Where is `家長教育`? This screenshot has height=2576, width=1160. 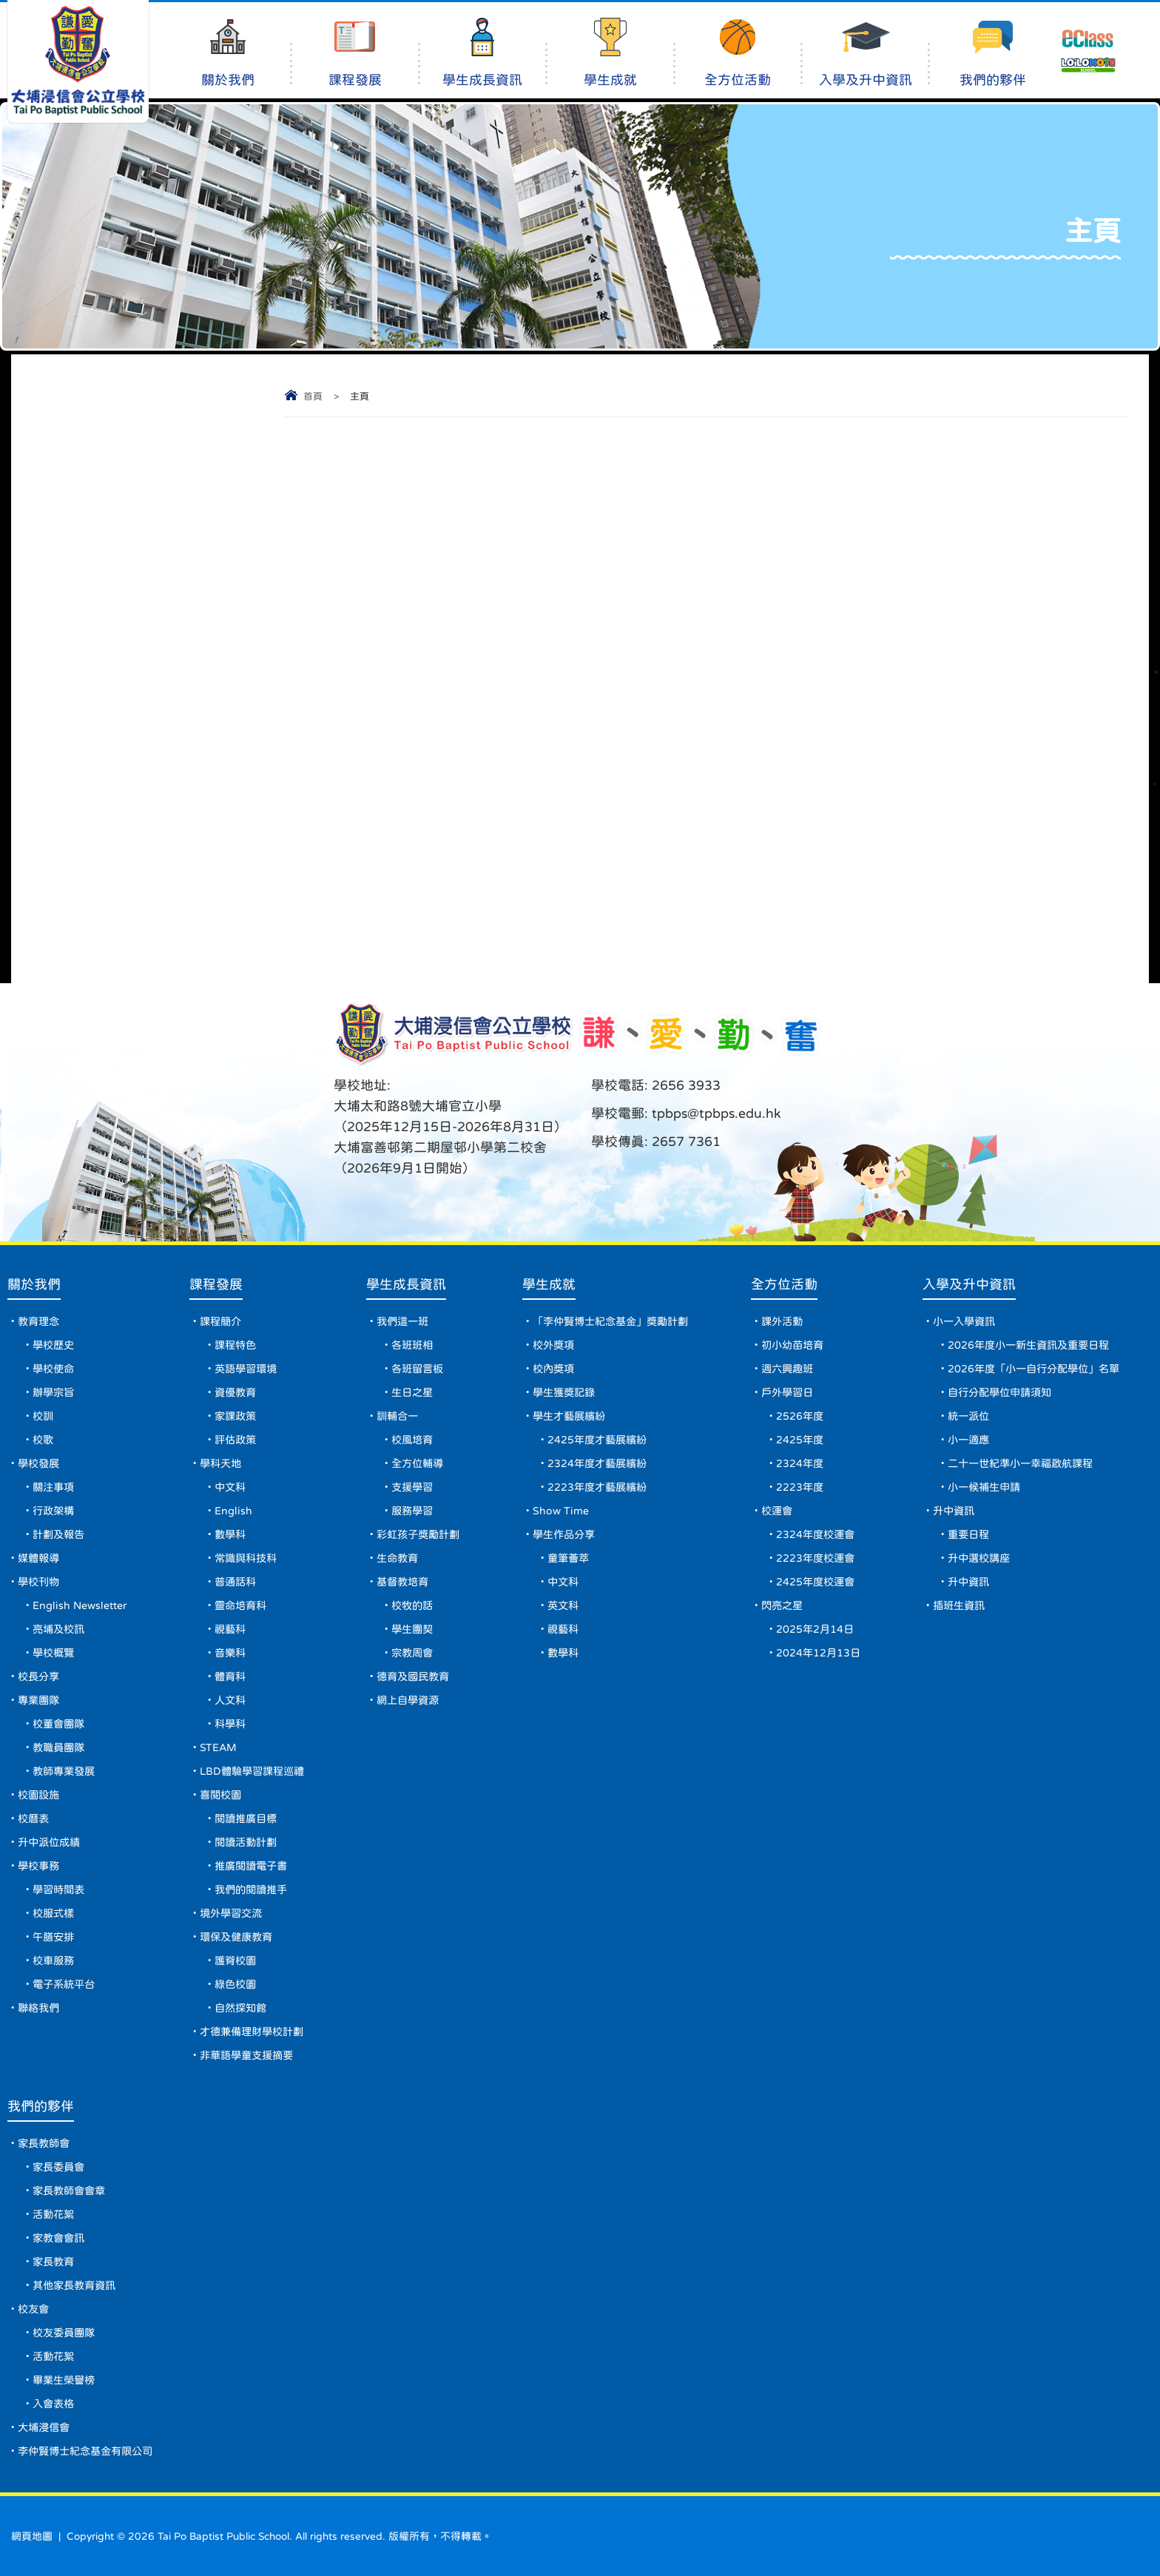
家長教育 is located at coordinates (53, 2261).